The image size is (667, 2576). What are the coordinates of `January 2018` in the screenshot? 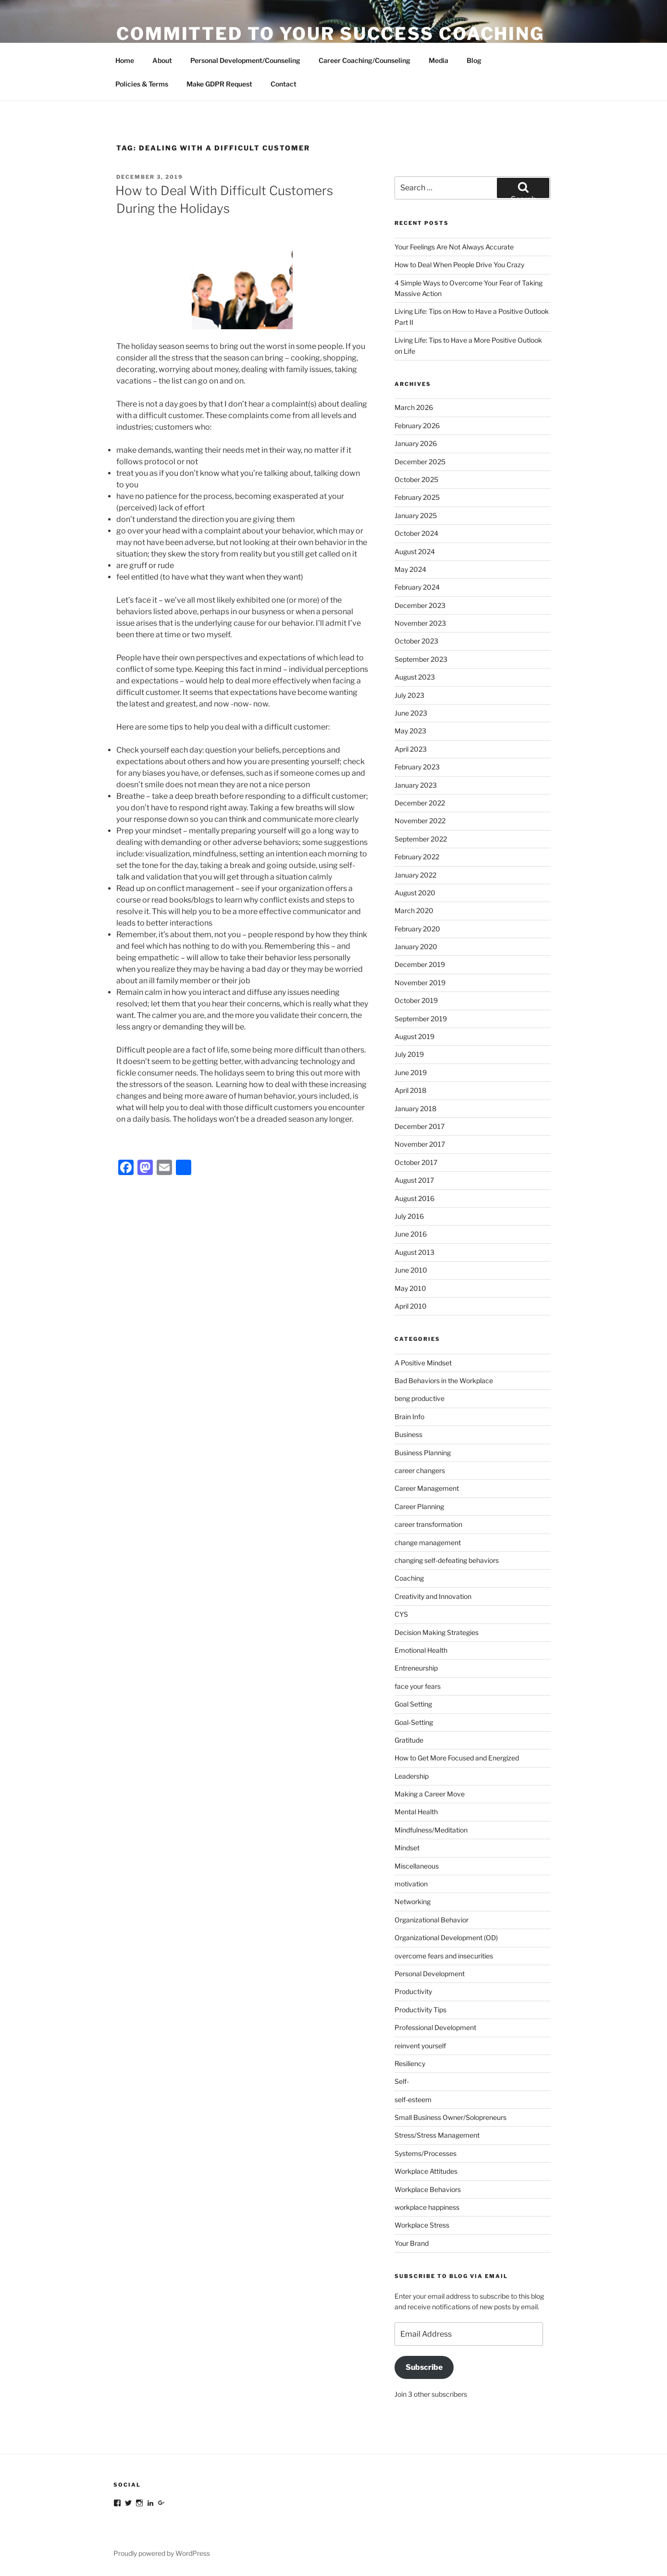 It's located at (415, 1108).